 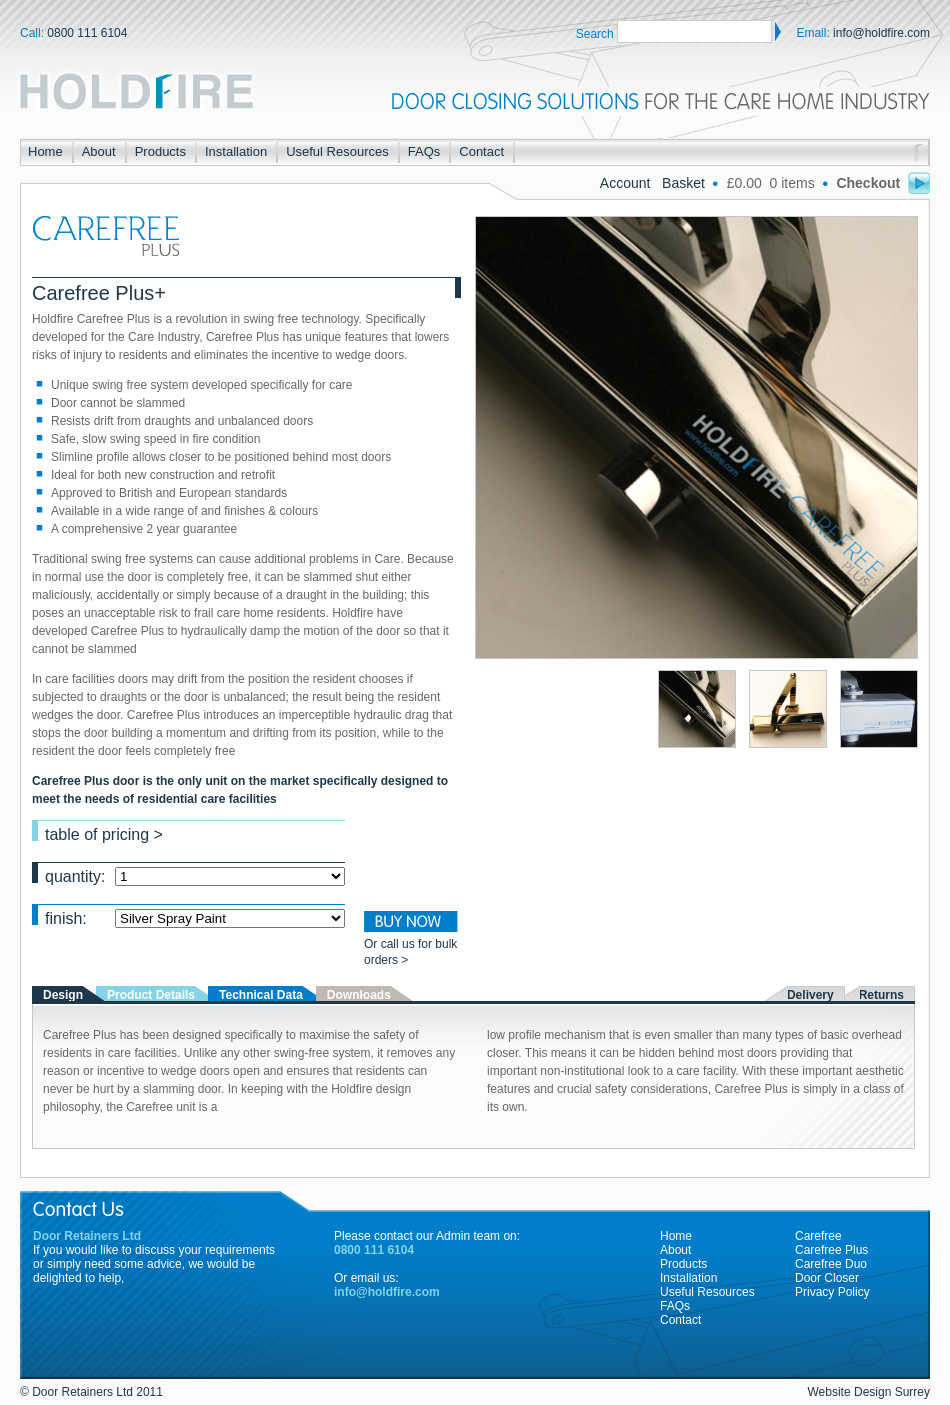 I want to click on Downloads, so click(x=359, y=995).